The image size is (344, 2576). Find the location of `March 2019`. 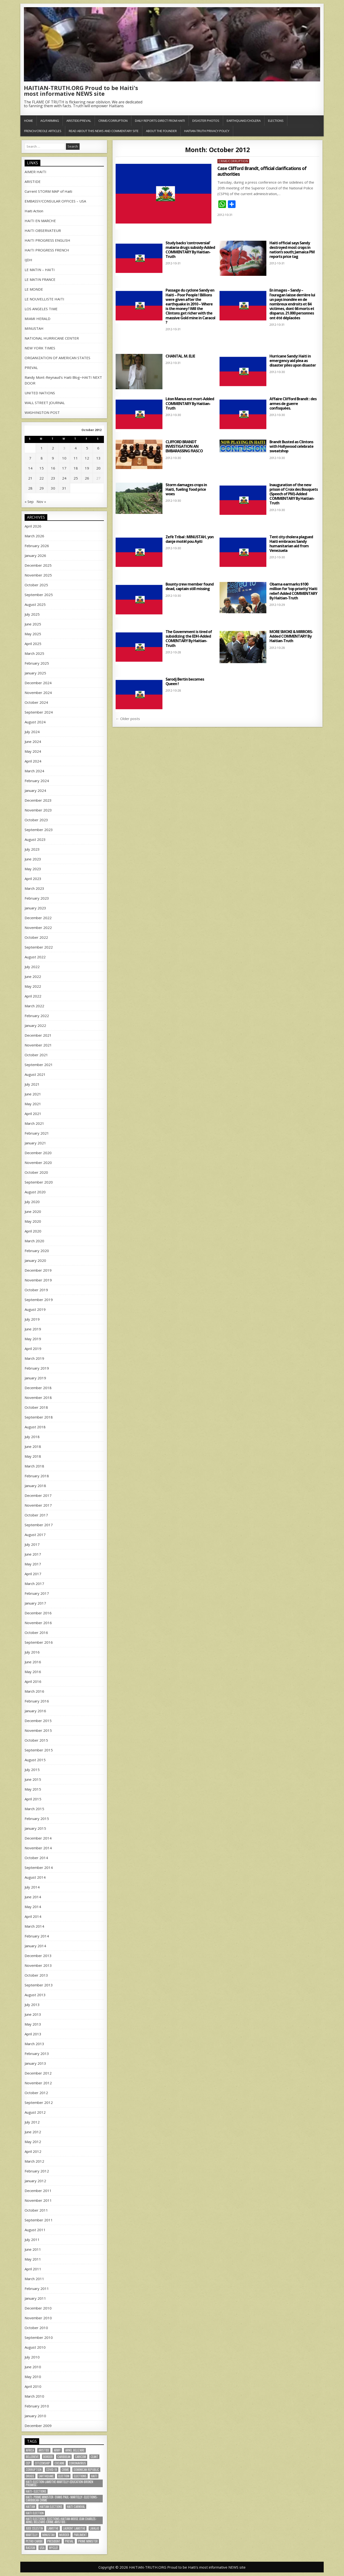

March 2019 is located at coordinates (34, 1358).